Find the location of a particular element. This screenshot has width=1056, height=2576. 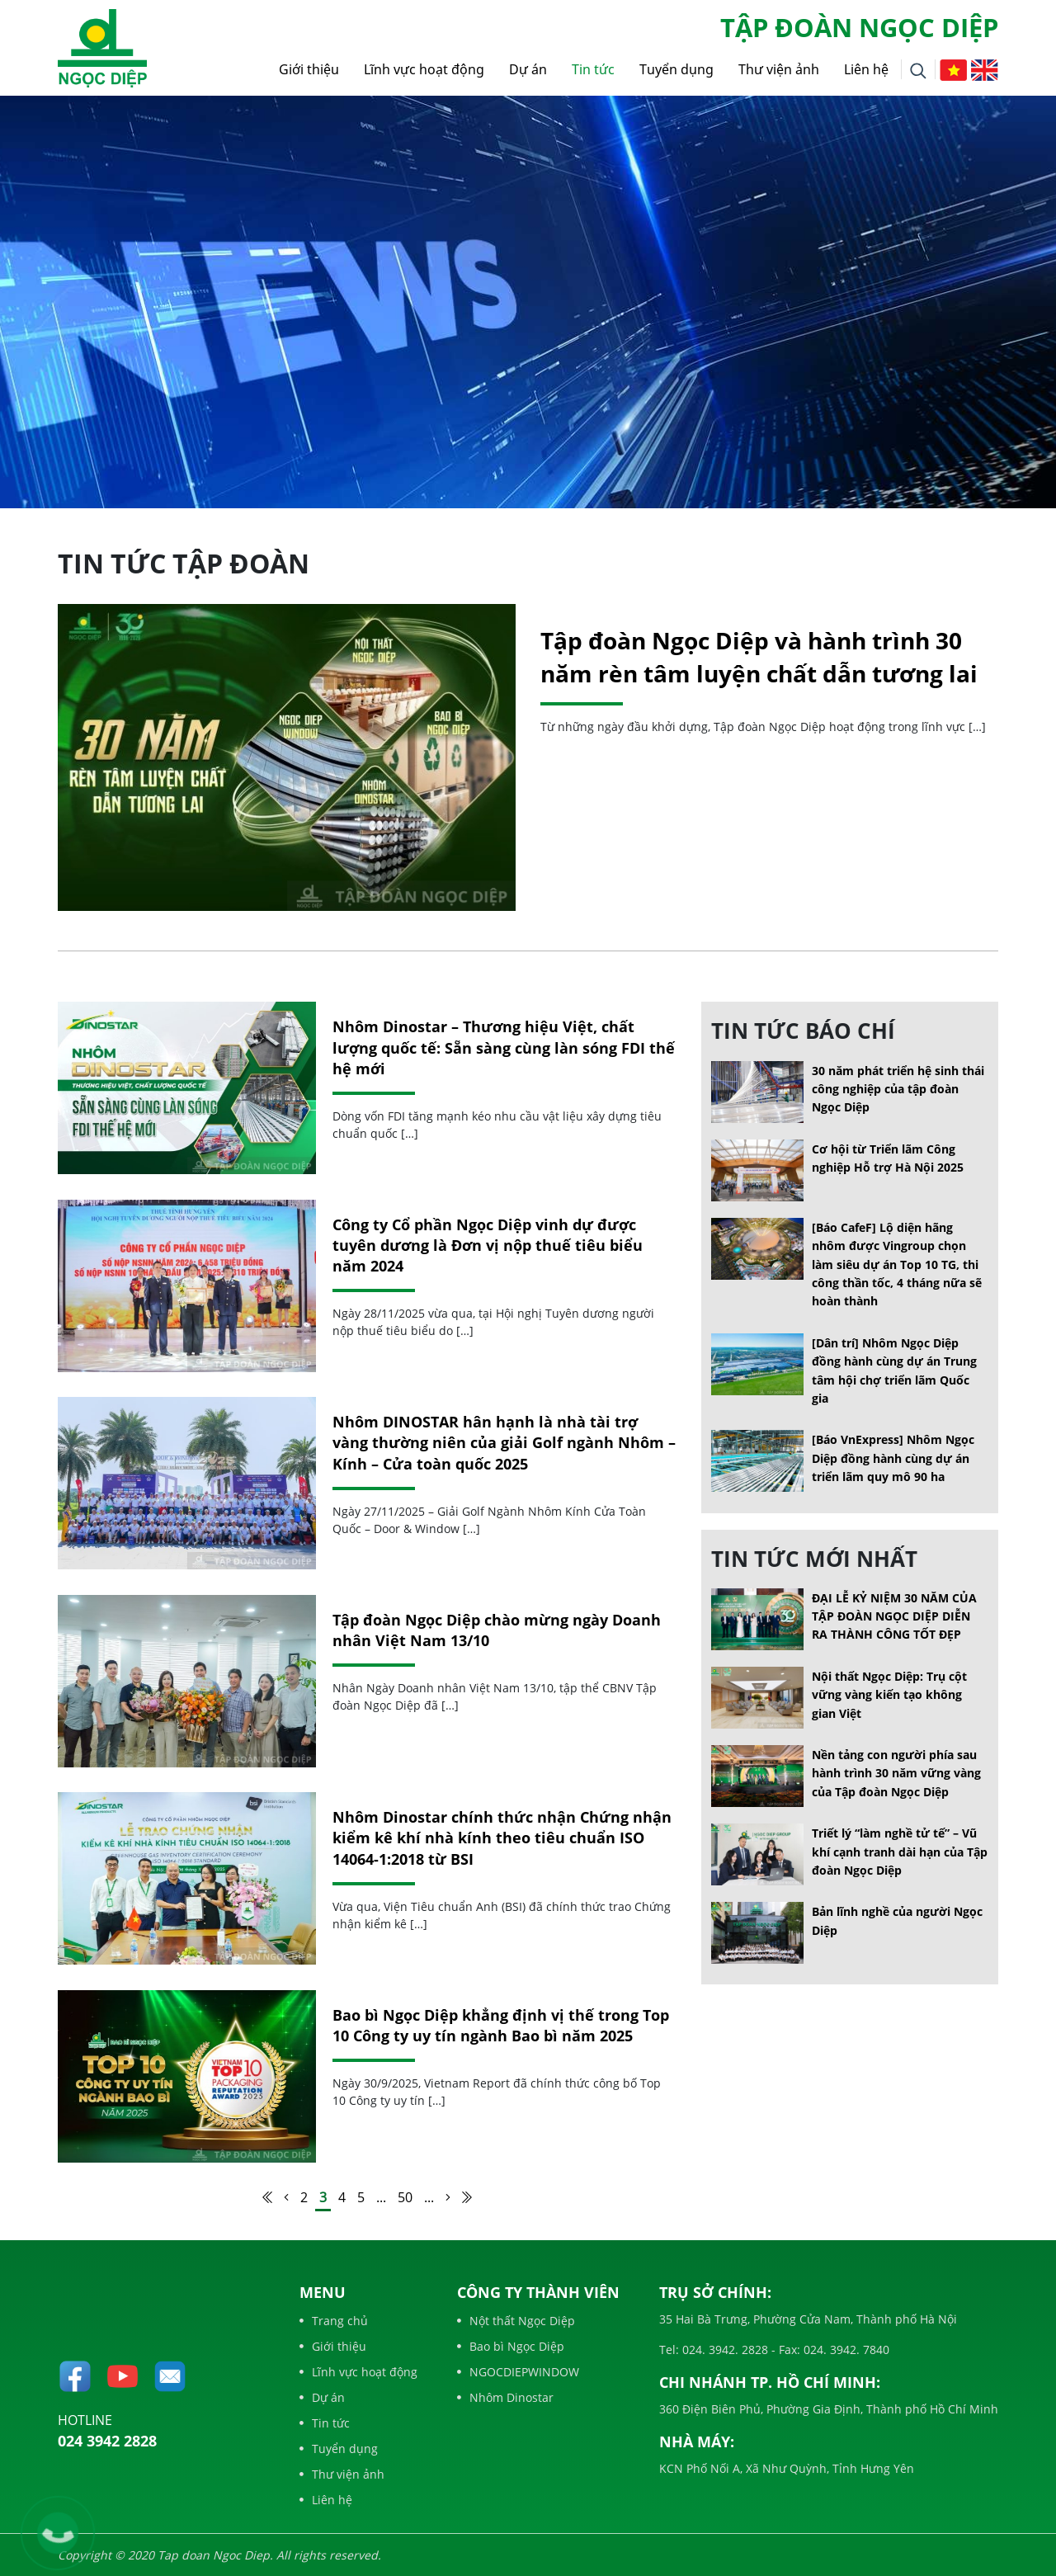

Công ty Cổ phần Ngọc Diệp vinh dự được tuyên dương là Đơn vị nộp thuế tiêu biểu năm 2024 is located at coordinates (487, 1245).